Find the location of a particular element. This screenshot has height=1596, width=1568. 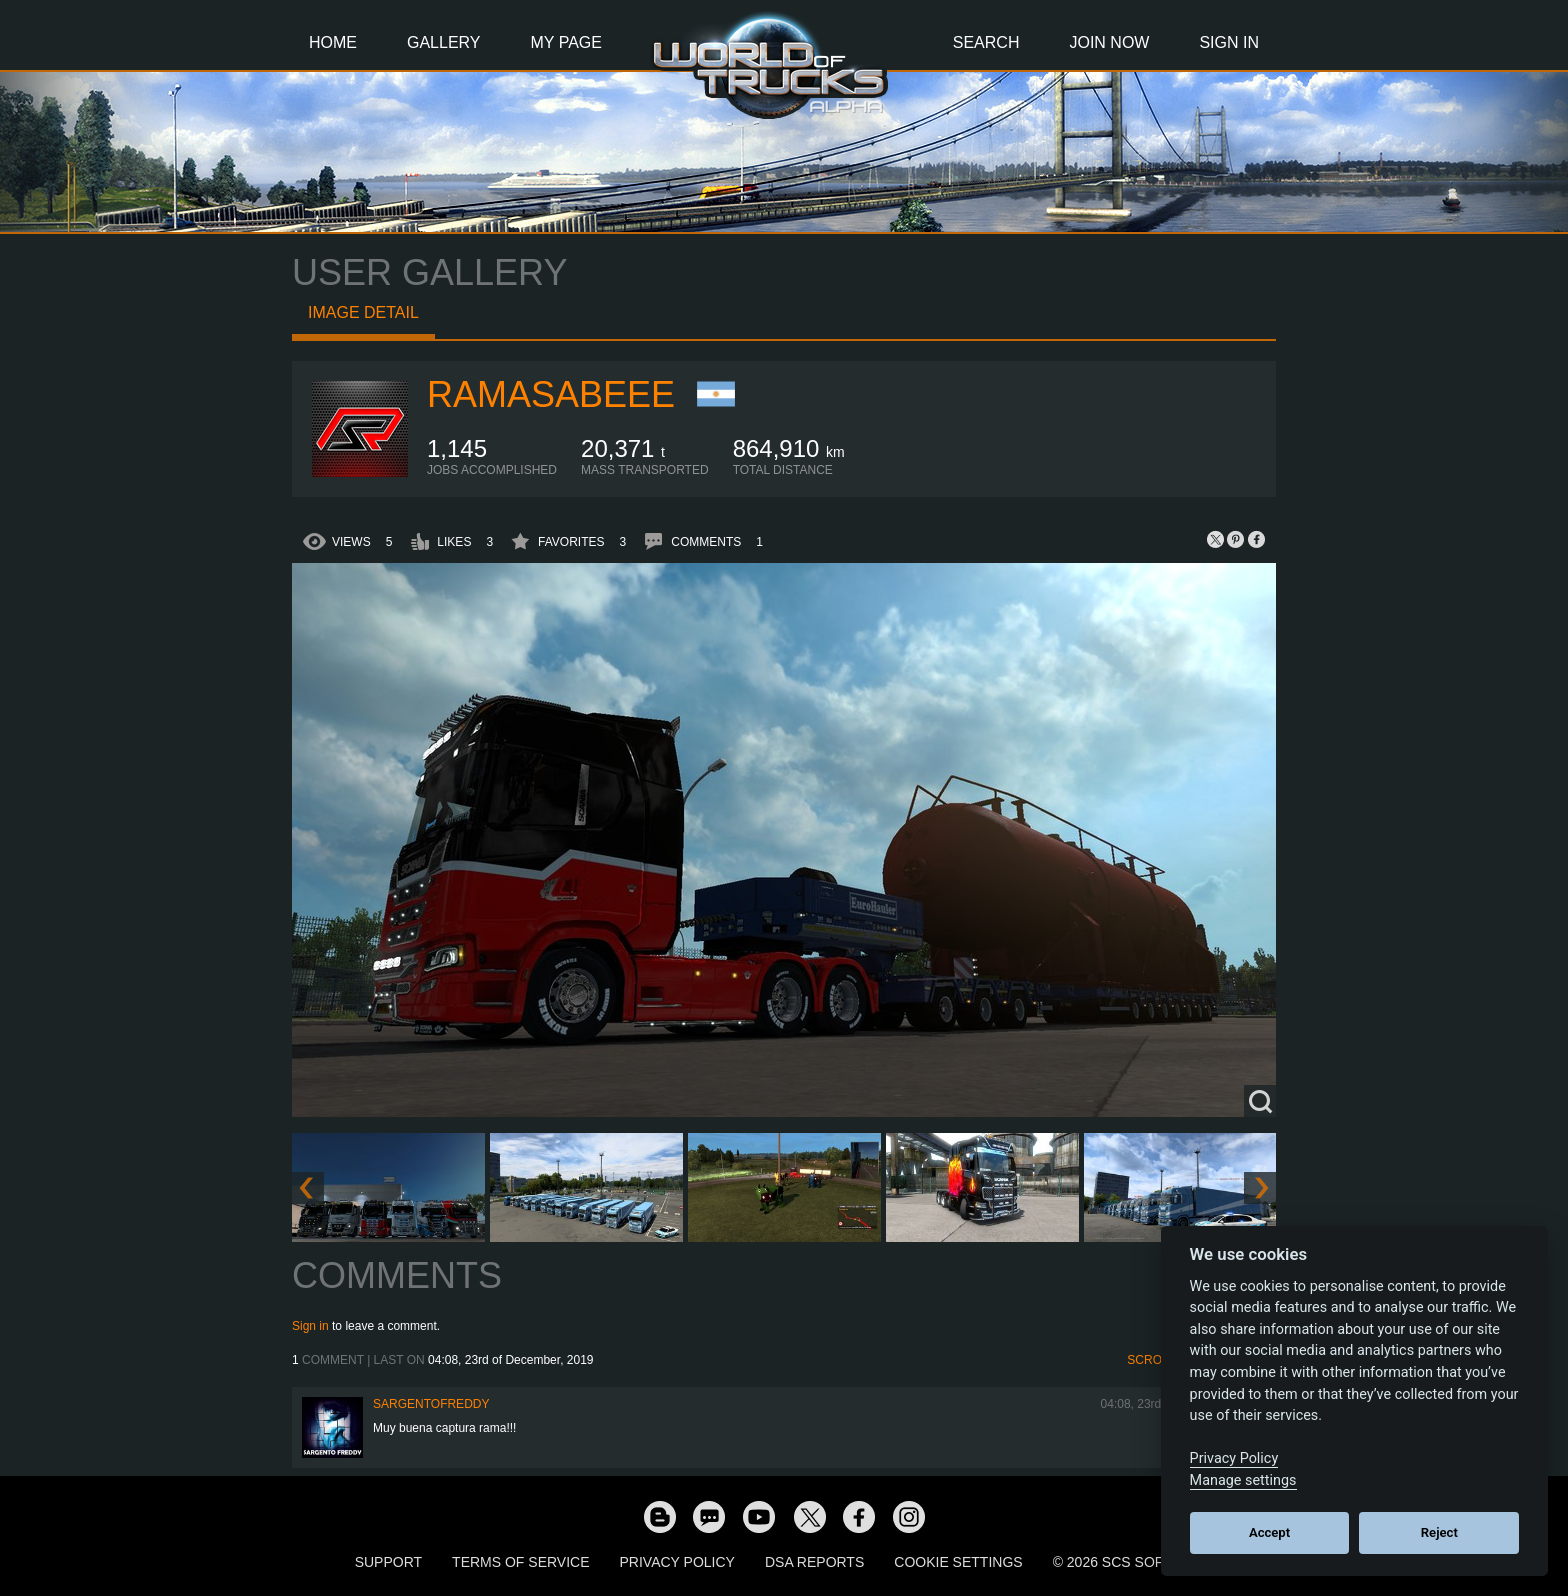

Sign In is located at coordinates (1229, 42).